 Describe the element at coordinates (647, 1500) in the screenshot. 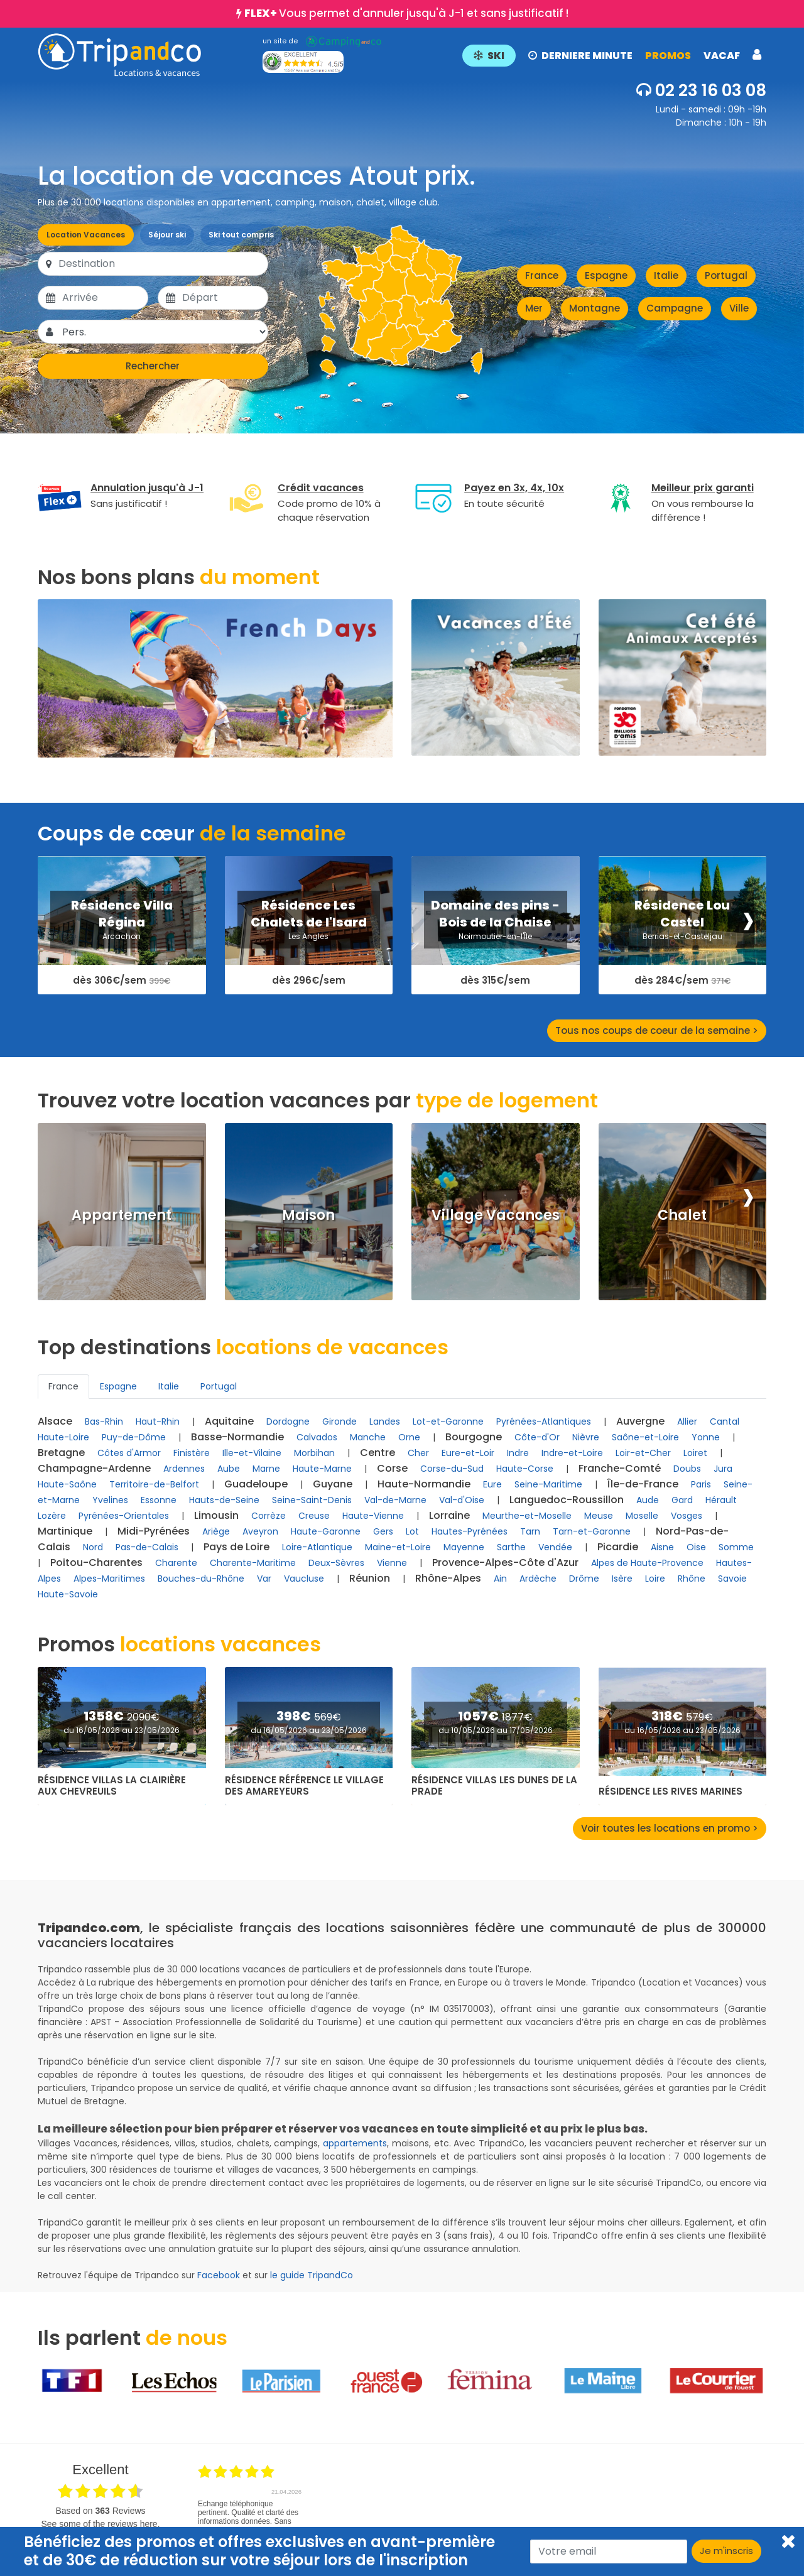

I see `Aude` at that location.